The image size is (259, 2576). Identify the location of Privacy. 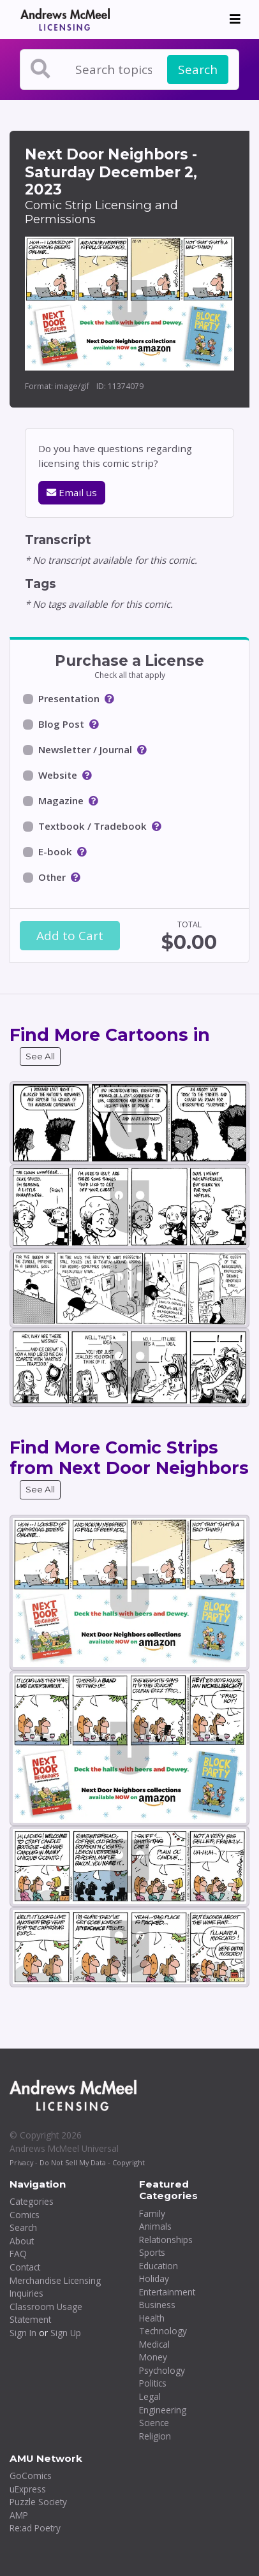
(21, 2162).